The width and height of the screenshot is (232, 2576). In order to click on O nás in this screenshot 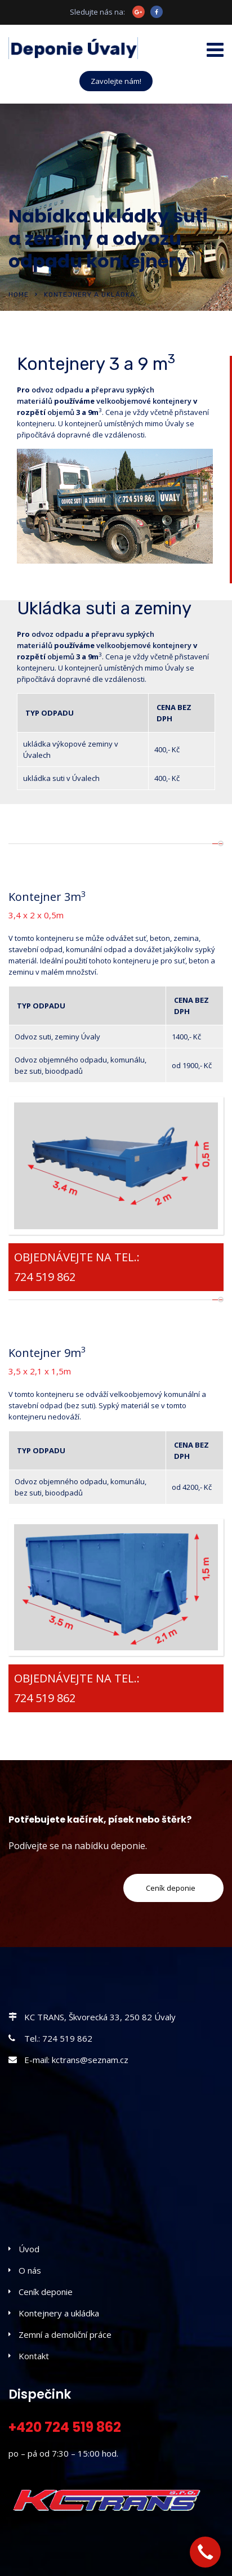, I will do `click(30, 2270)`.